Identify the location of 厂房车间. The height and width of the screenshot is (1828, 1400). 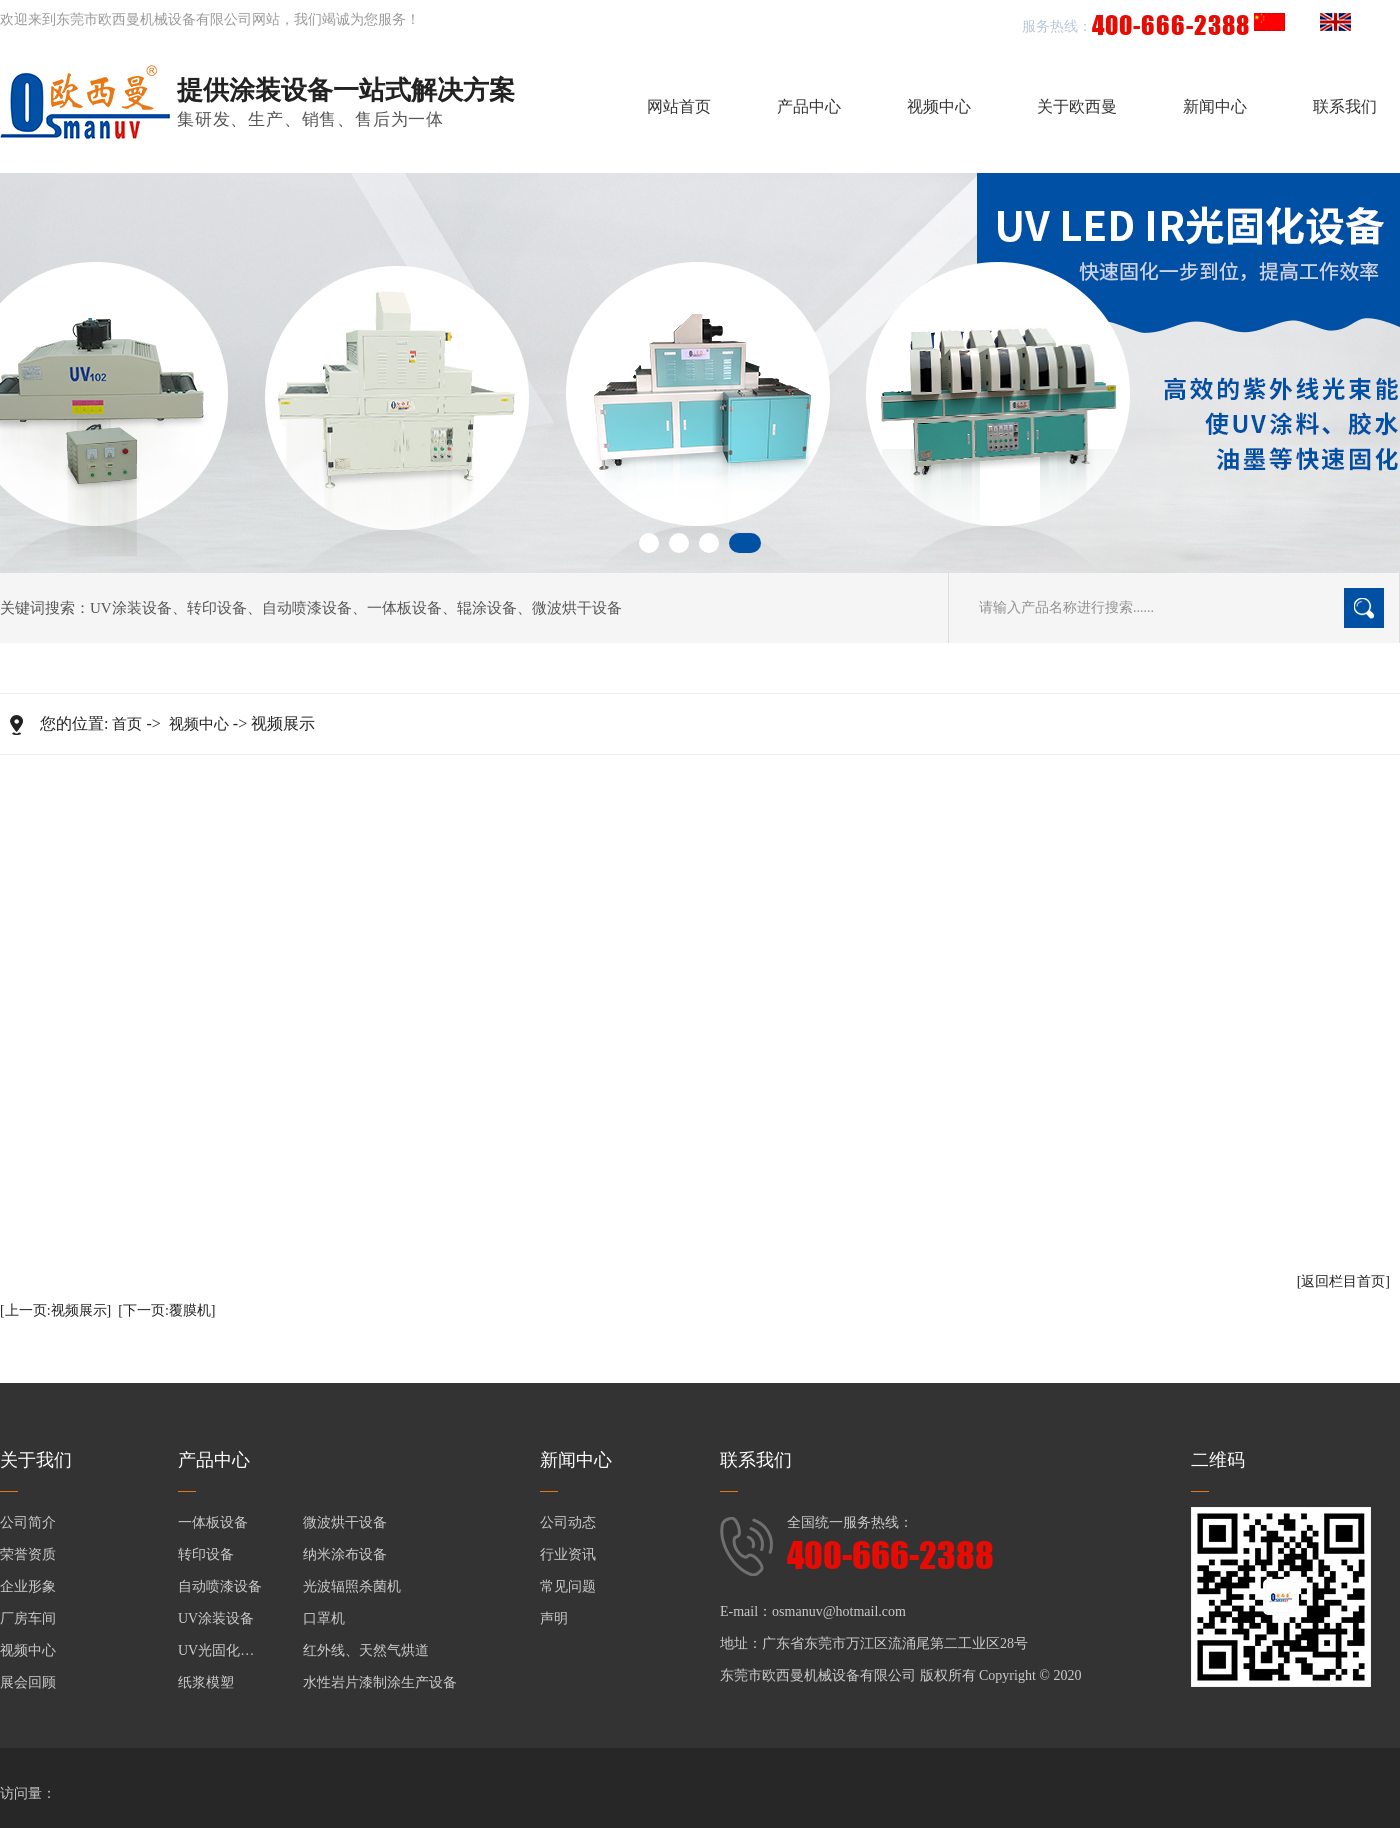
(28, 1618).